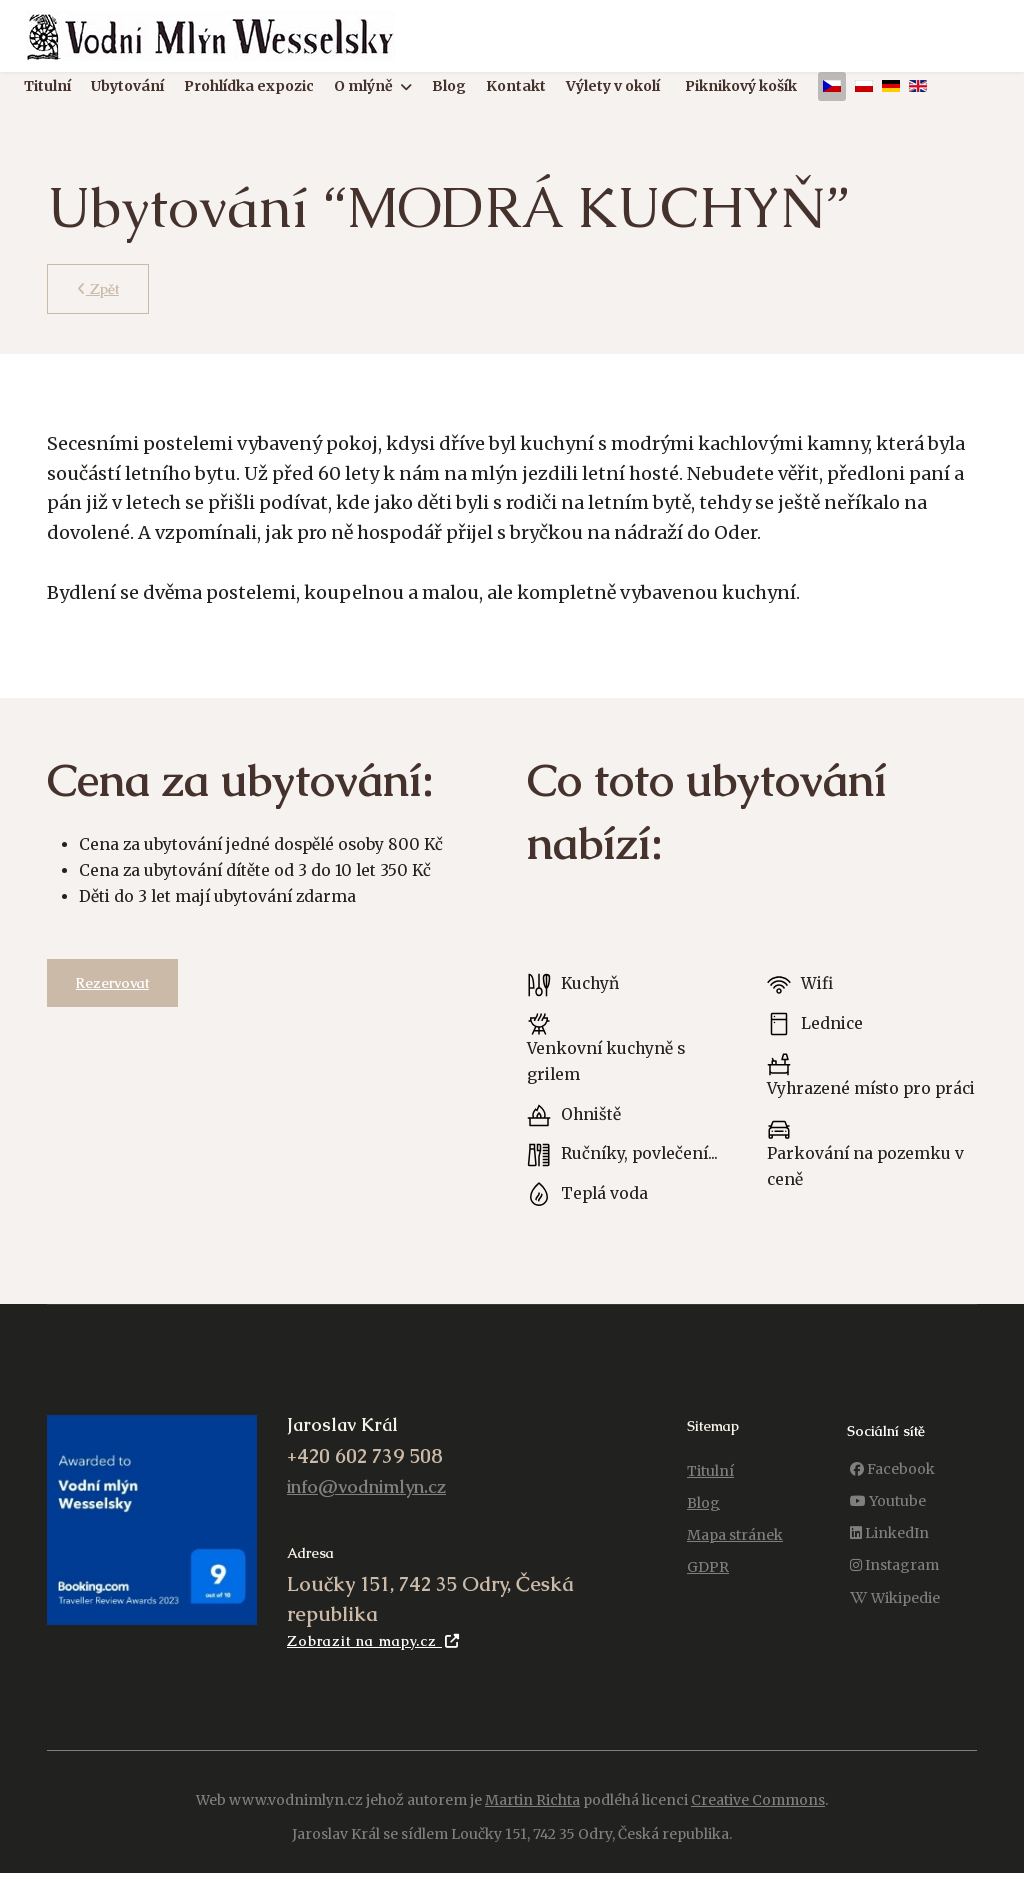 This screenshot has width=1024, height=1879. Describe the element at coordinates (889, 1548) in the screenshot. I see `[LinkedIn]` at that location.